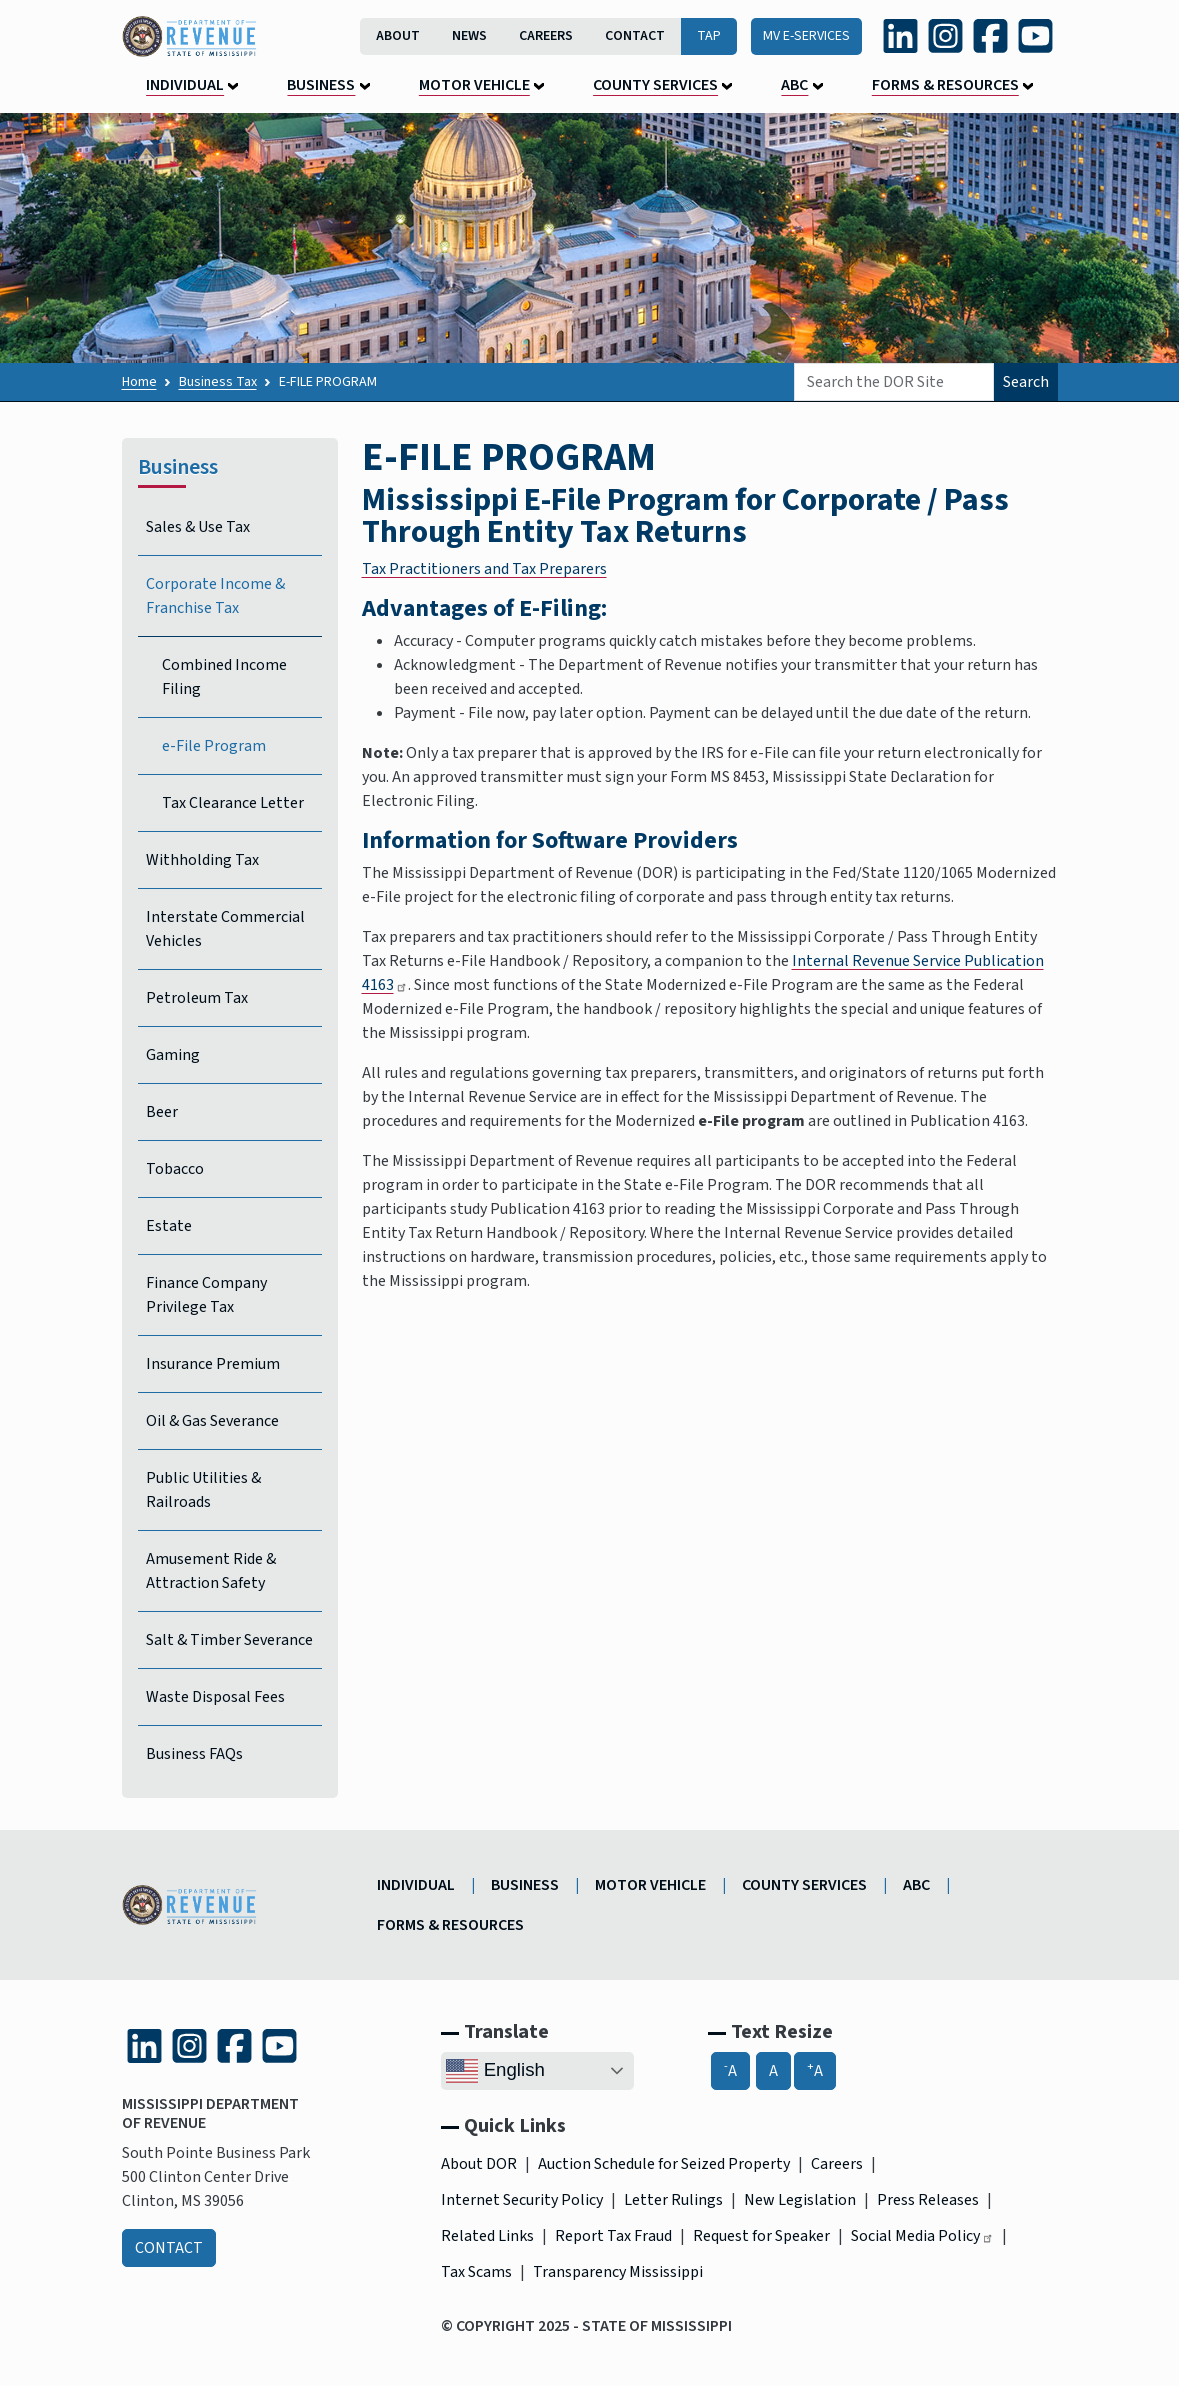 This screenshot has height=2386, width=1179. I want to click on Waste Disposal Fees, so click(215, 1697).